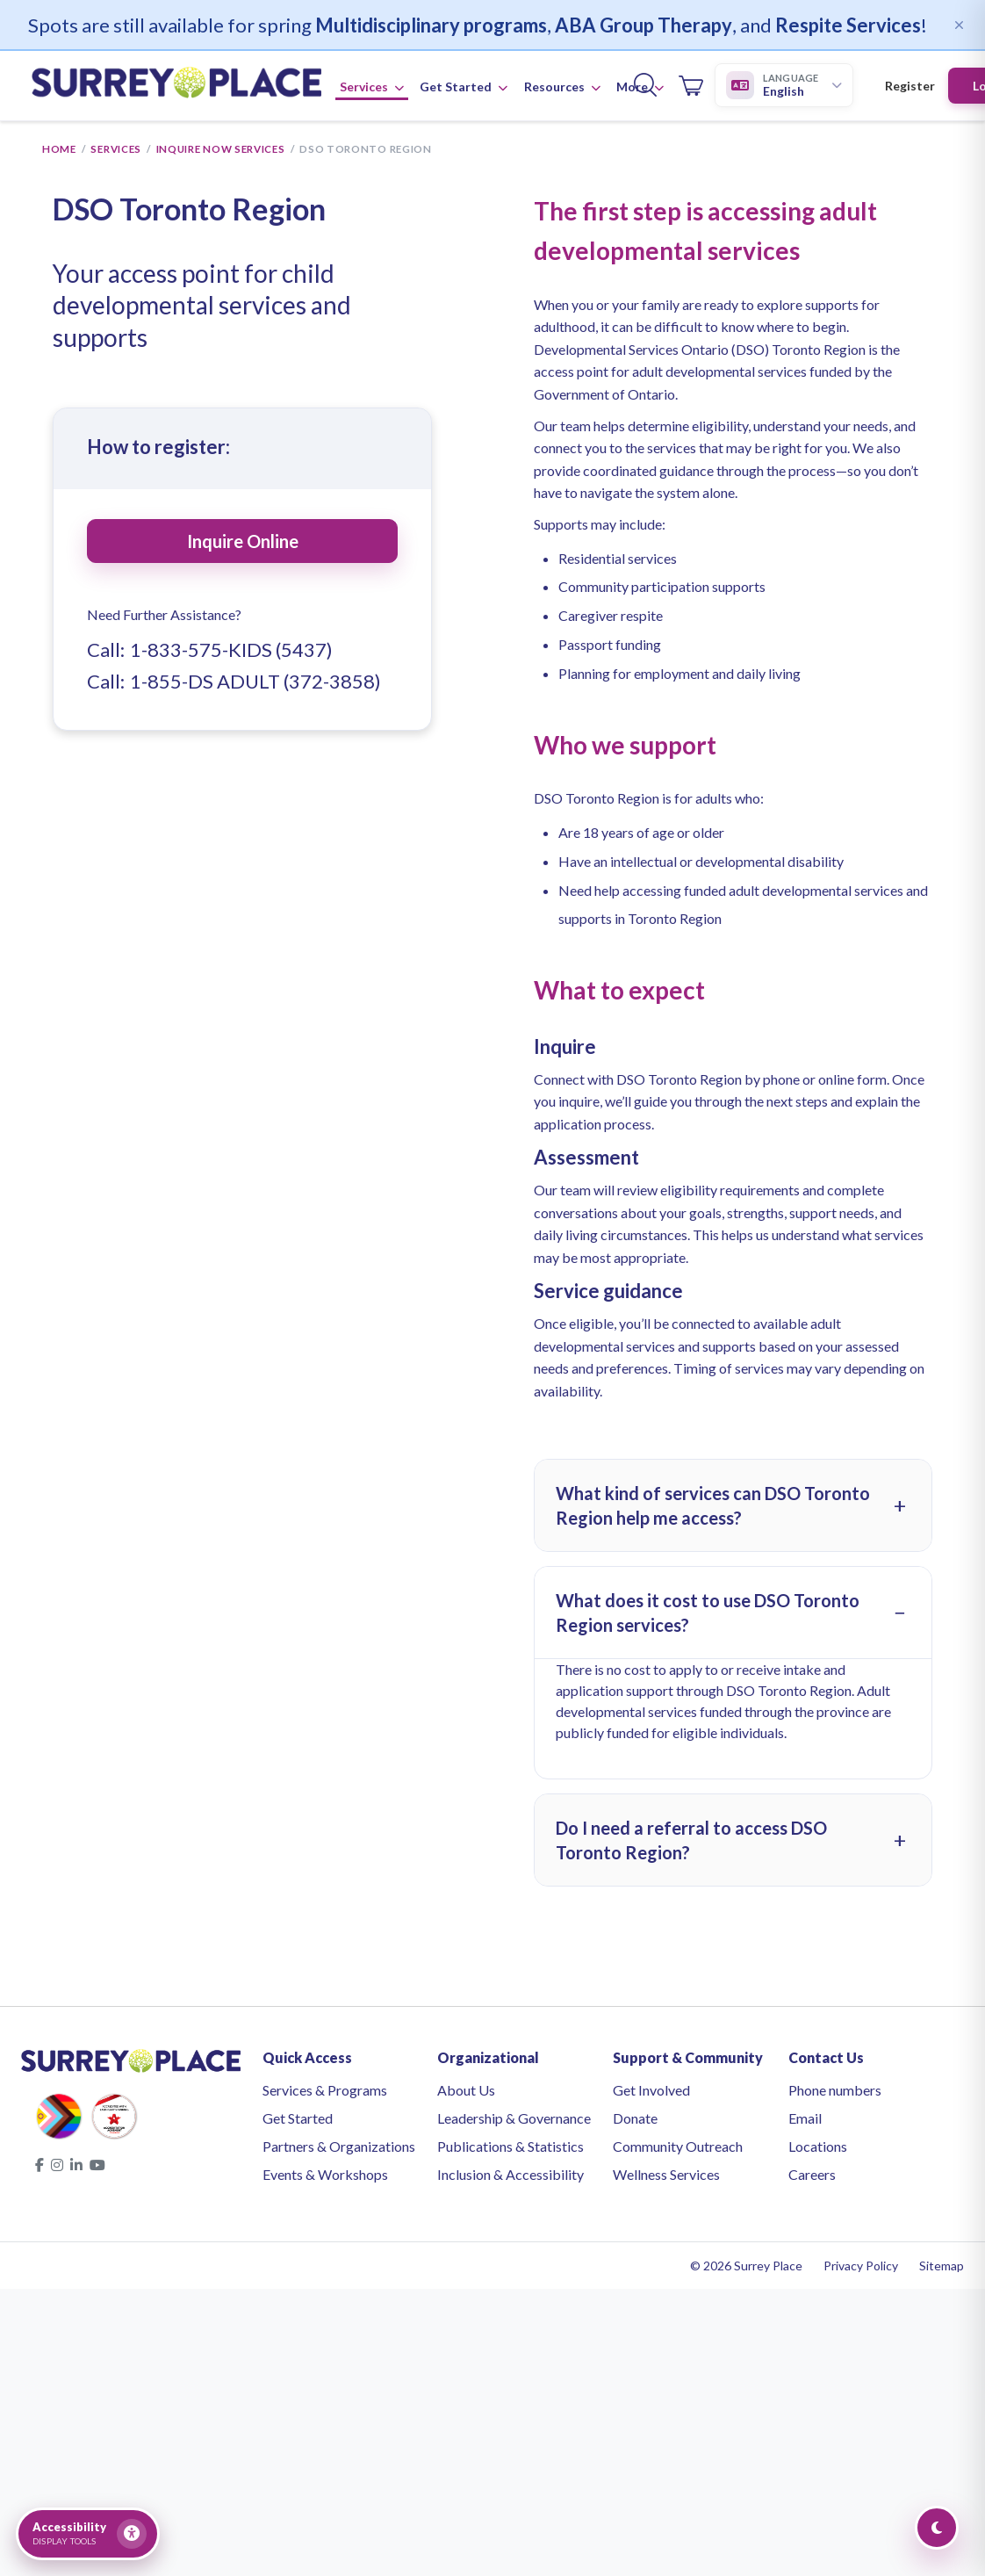 This screenshot has width=985, height=2576. Describe the element at coordinates (635, 2119) in the screenshot. I see `Donate` at that location.